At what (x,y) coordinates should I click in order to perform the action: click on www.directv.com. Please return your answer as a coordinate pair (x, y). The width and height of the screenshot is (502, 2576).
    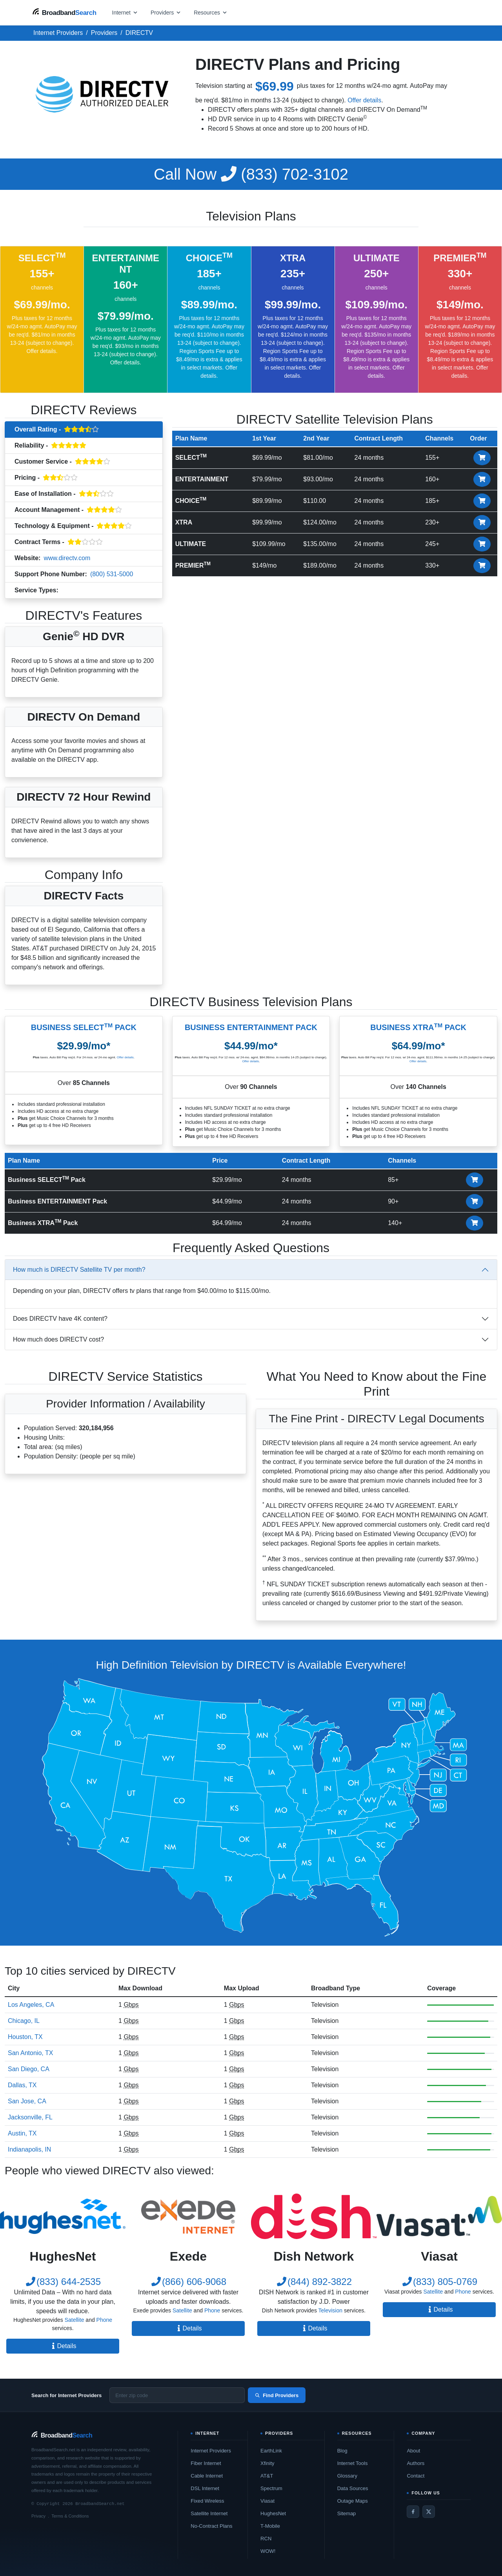
    Looking at the image, I should click on (67, 558).